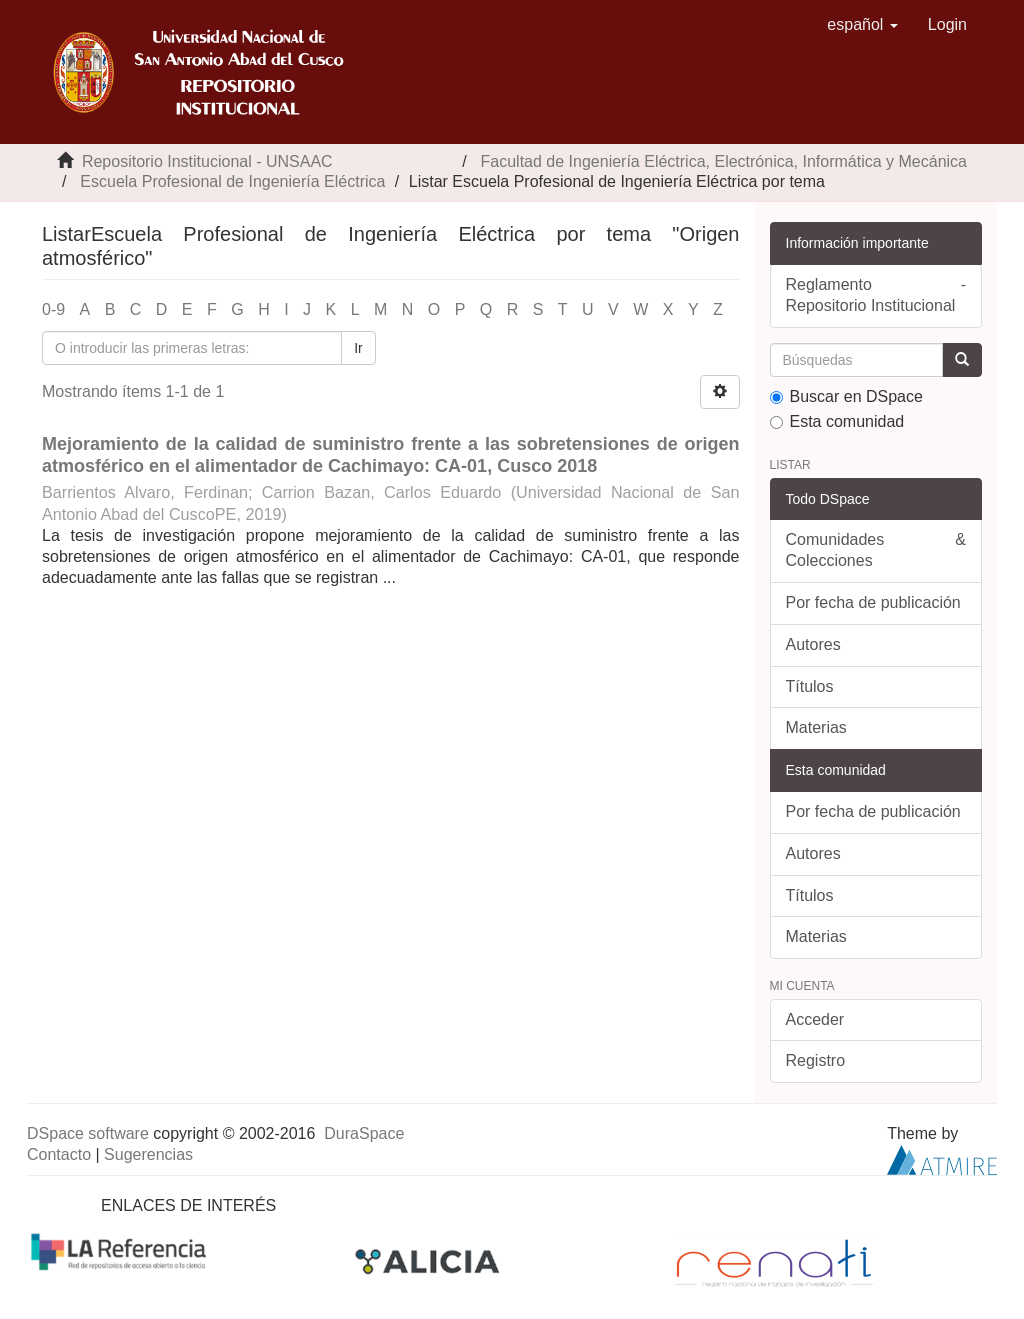 The image size is (1024, 1319). I want to click on Facultad de Ingeniería Eléctrica, Electrónica, Informática y Mecánica, so click(724, 161).